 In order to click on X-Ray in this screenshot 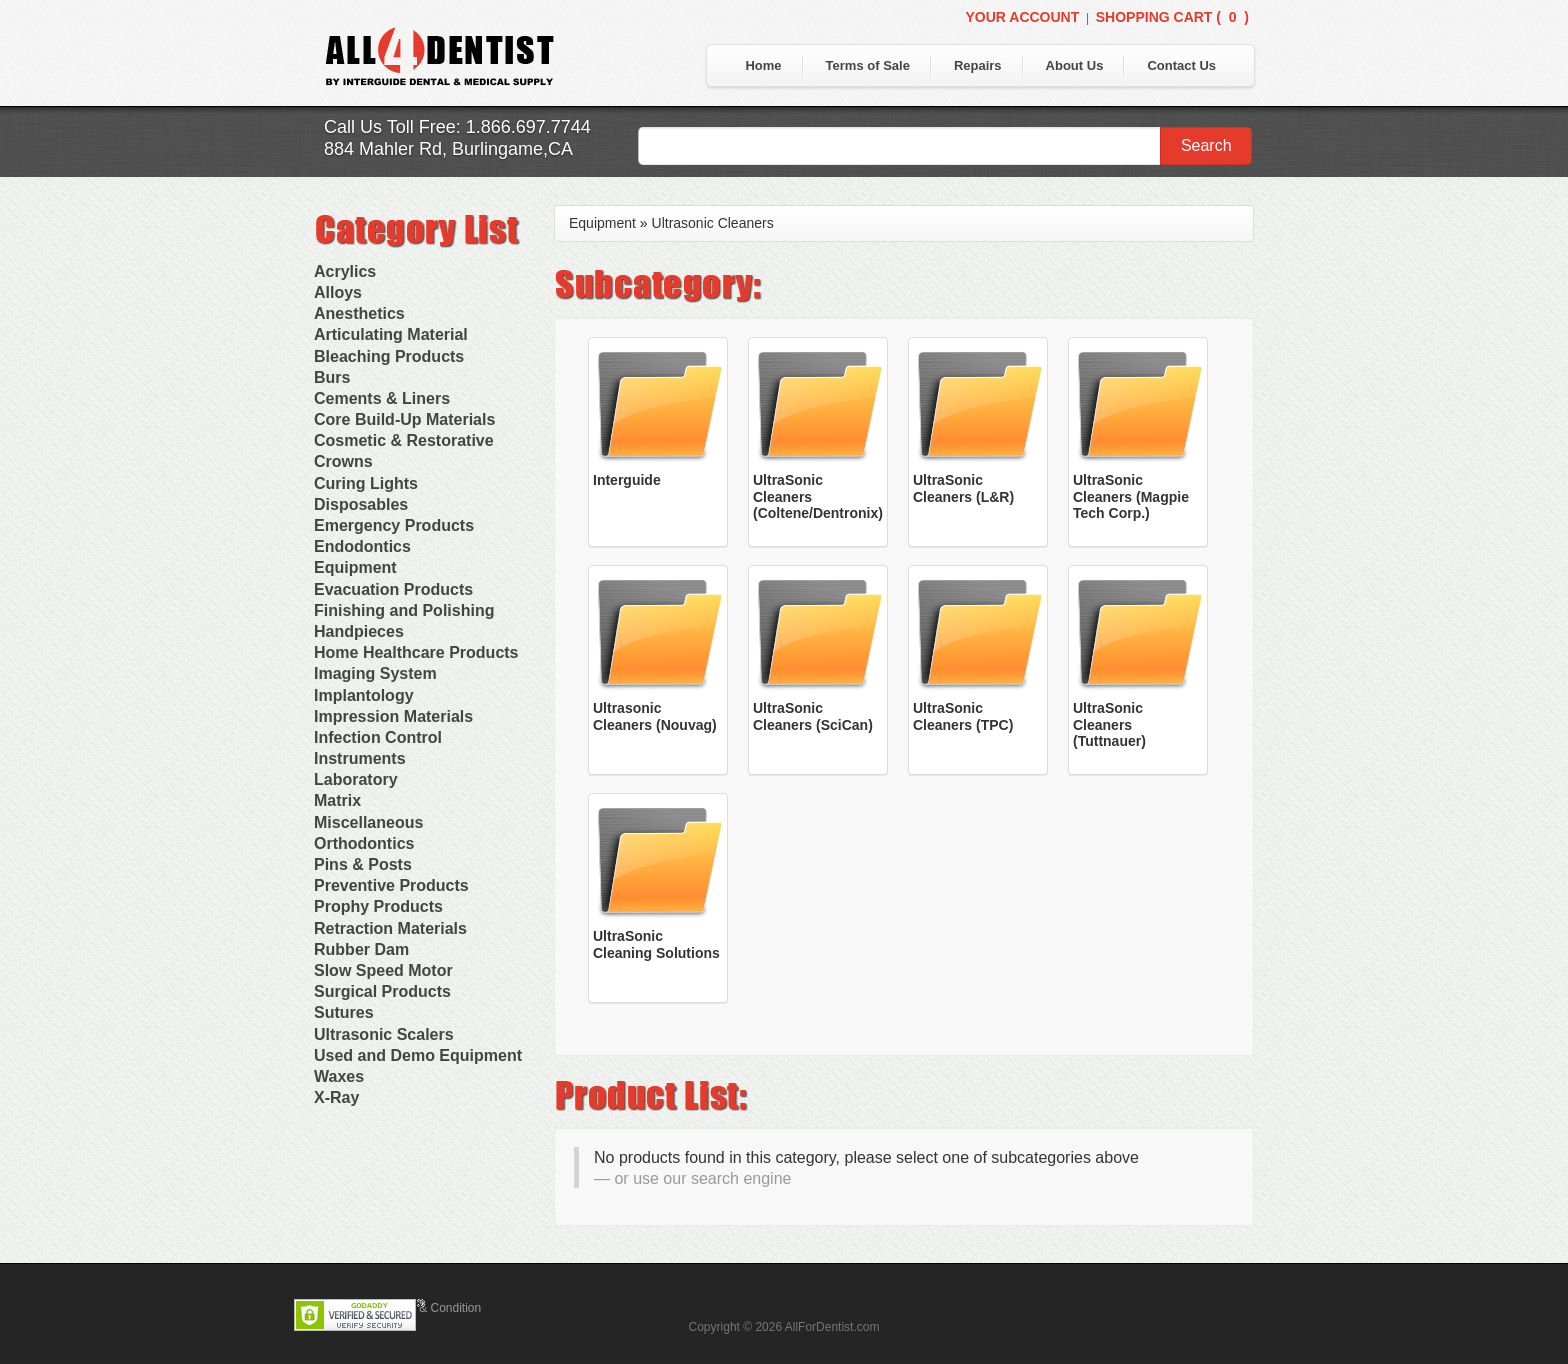, I will do `click(336, 1097)`.